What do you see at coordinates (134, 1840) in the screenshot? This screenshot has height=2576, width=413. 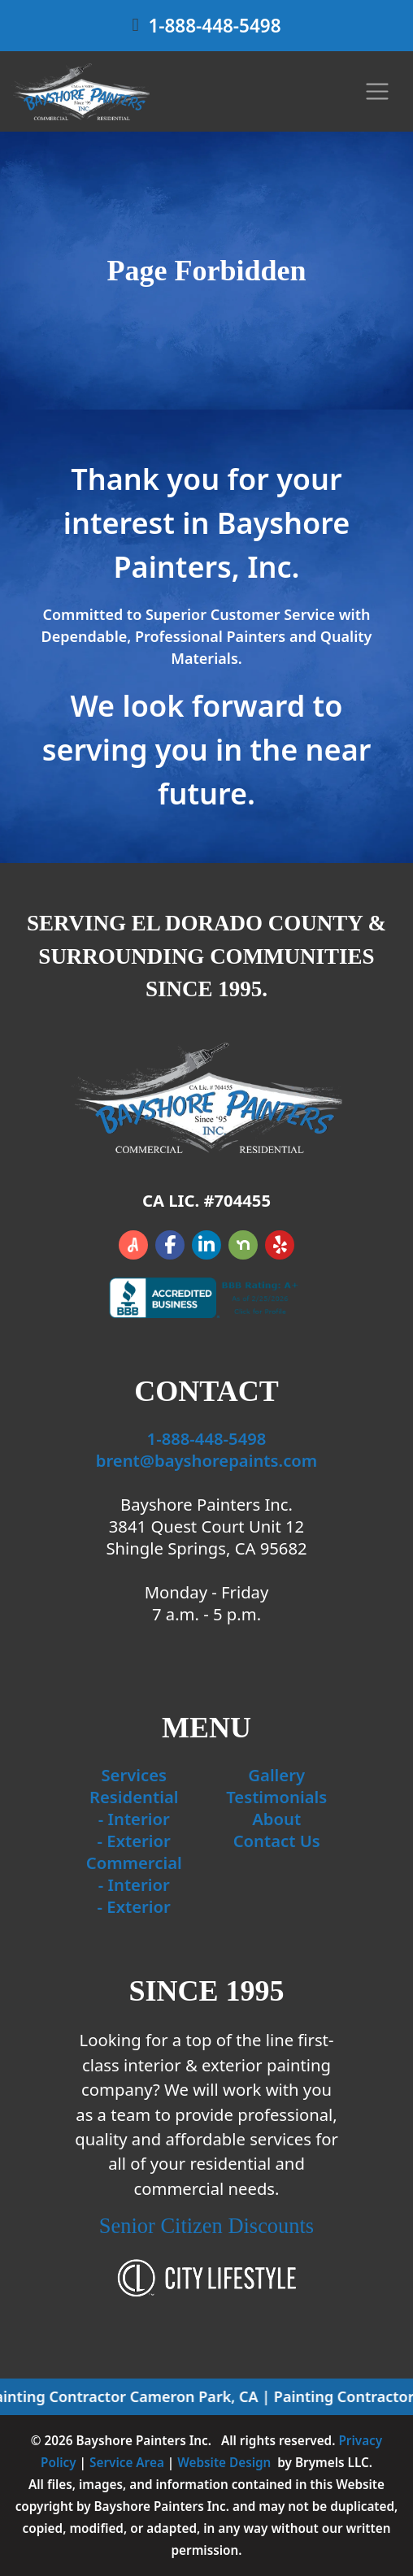 I see `- Exterior` at bounding box center [134, 1840].